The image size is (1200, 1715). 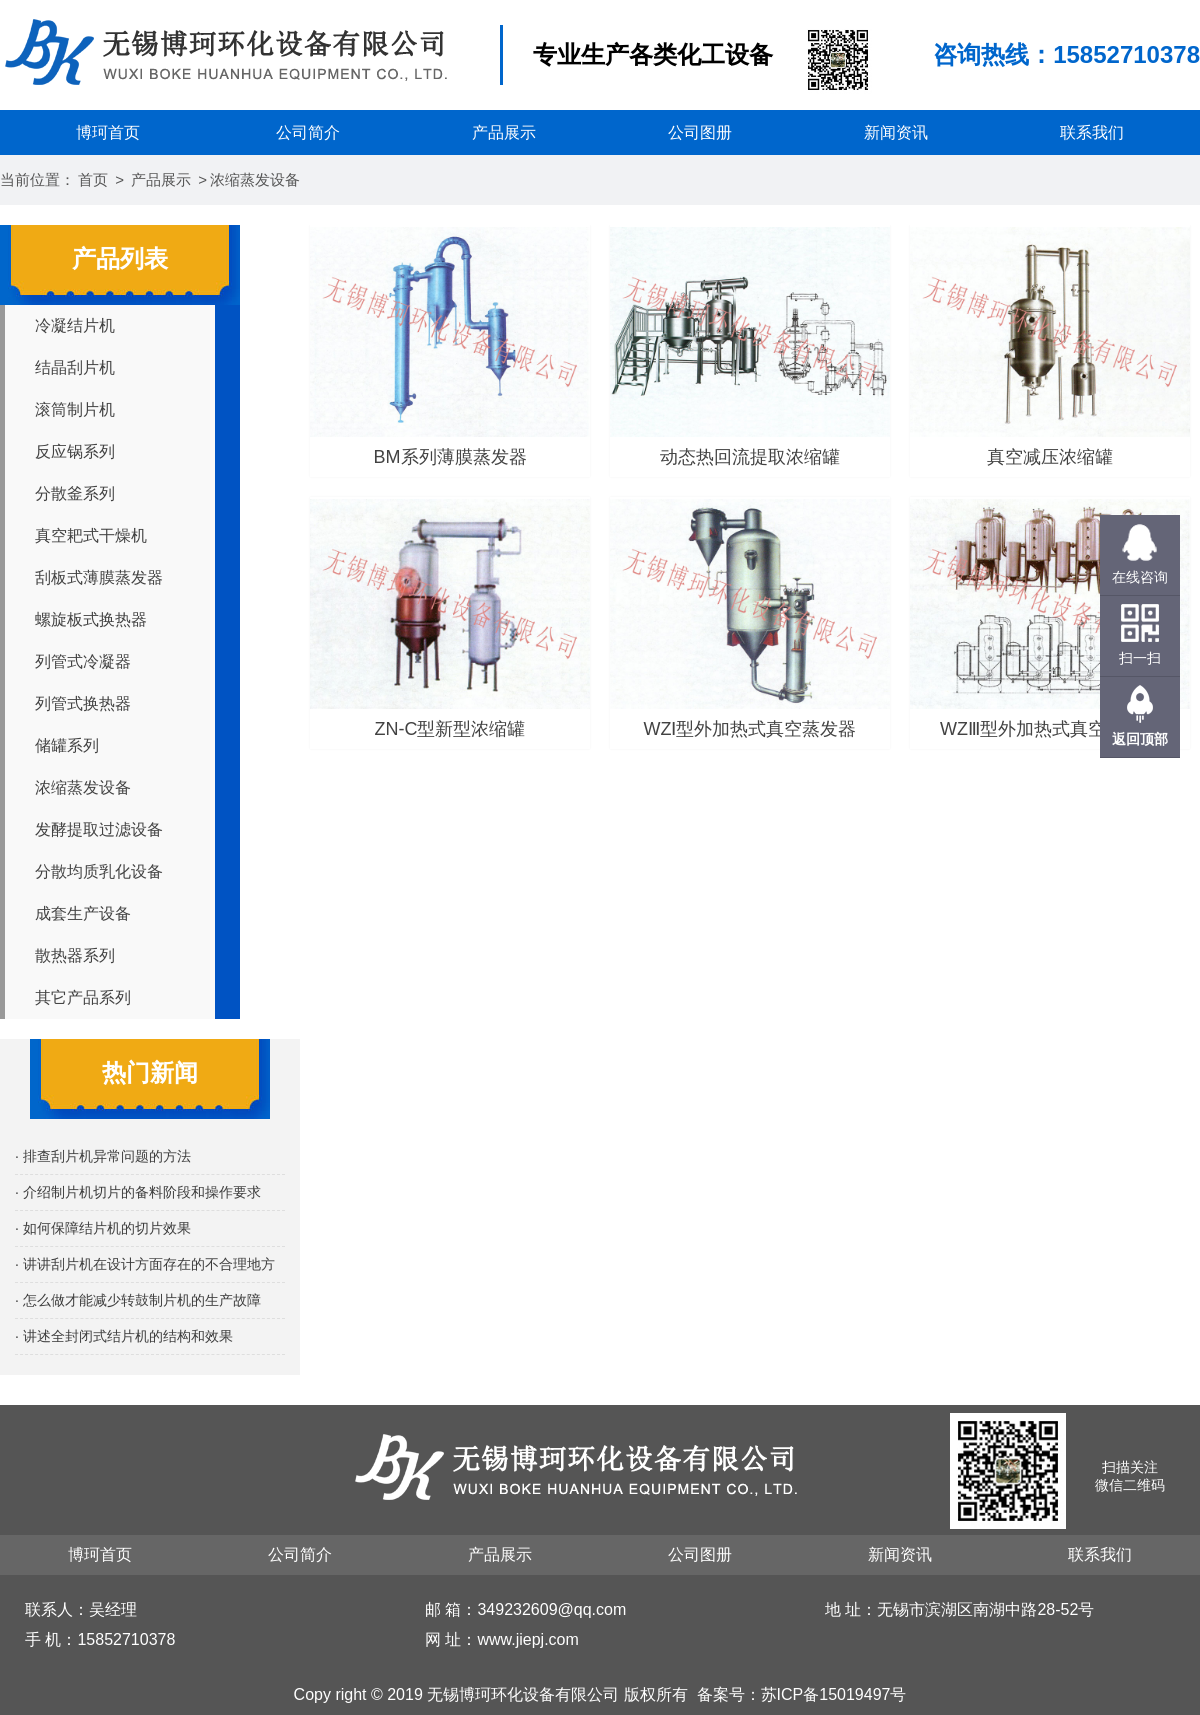 I want to click on · 介绍制片机切片的备料阶段和操作要求, so click(x=138, y=1192).